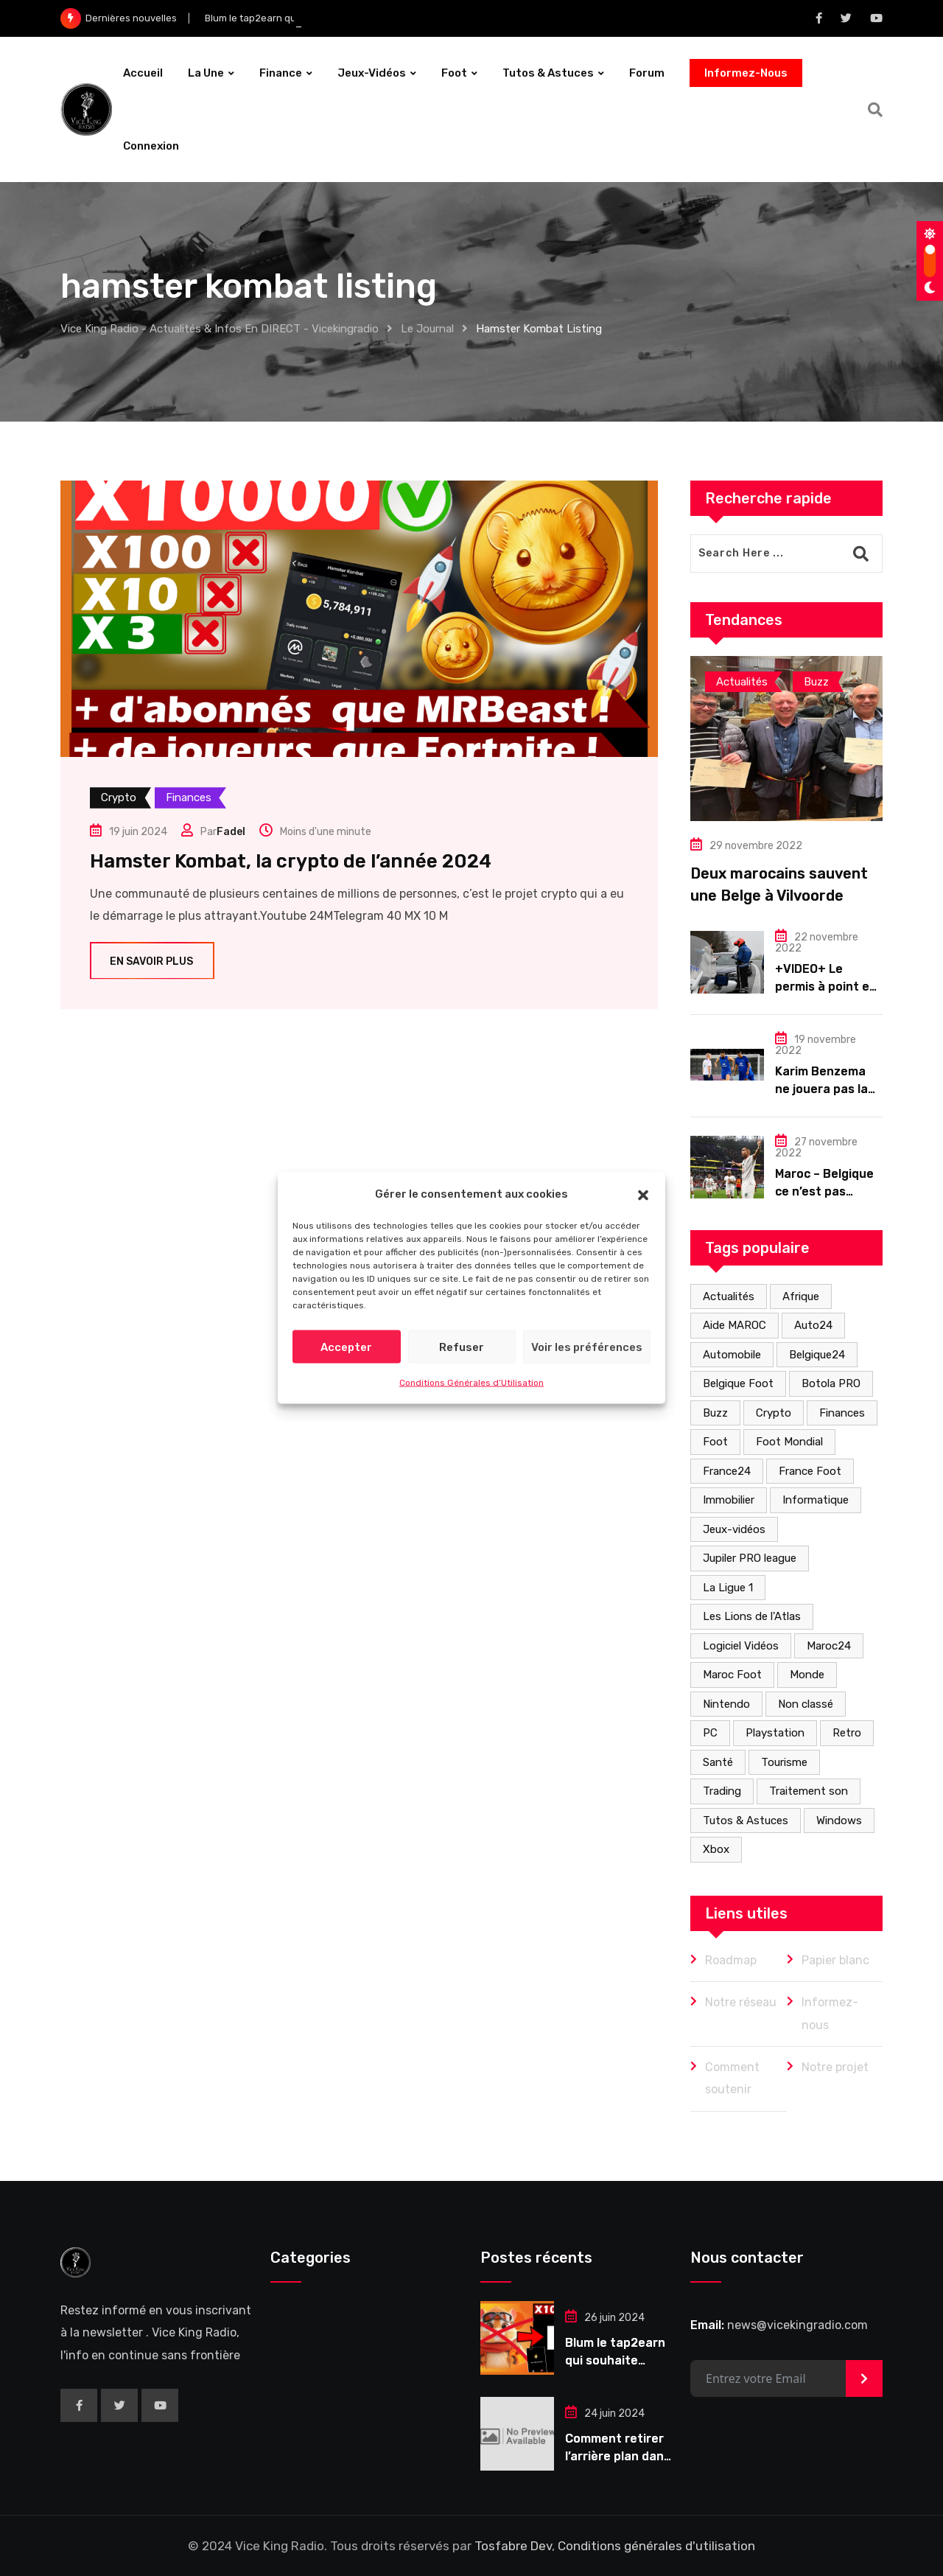 This screenshot has width=943, height=2576. What do you see at coordinates (656, 2545) in the screenshot?
I see `Conditions générales d'utilisation` at bounding box center [656, 2545].